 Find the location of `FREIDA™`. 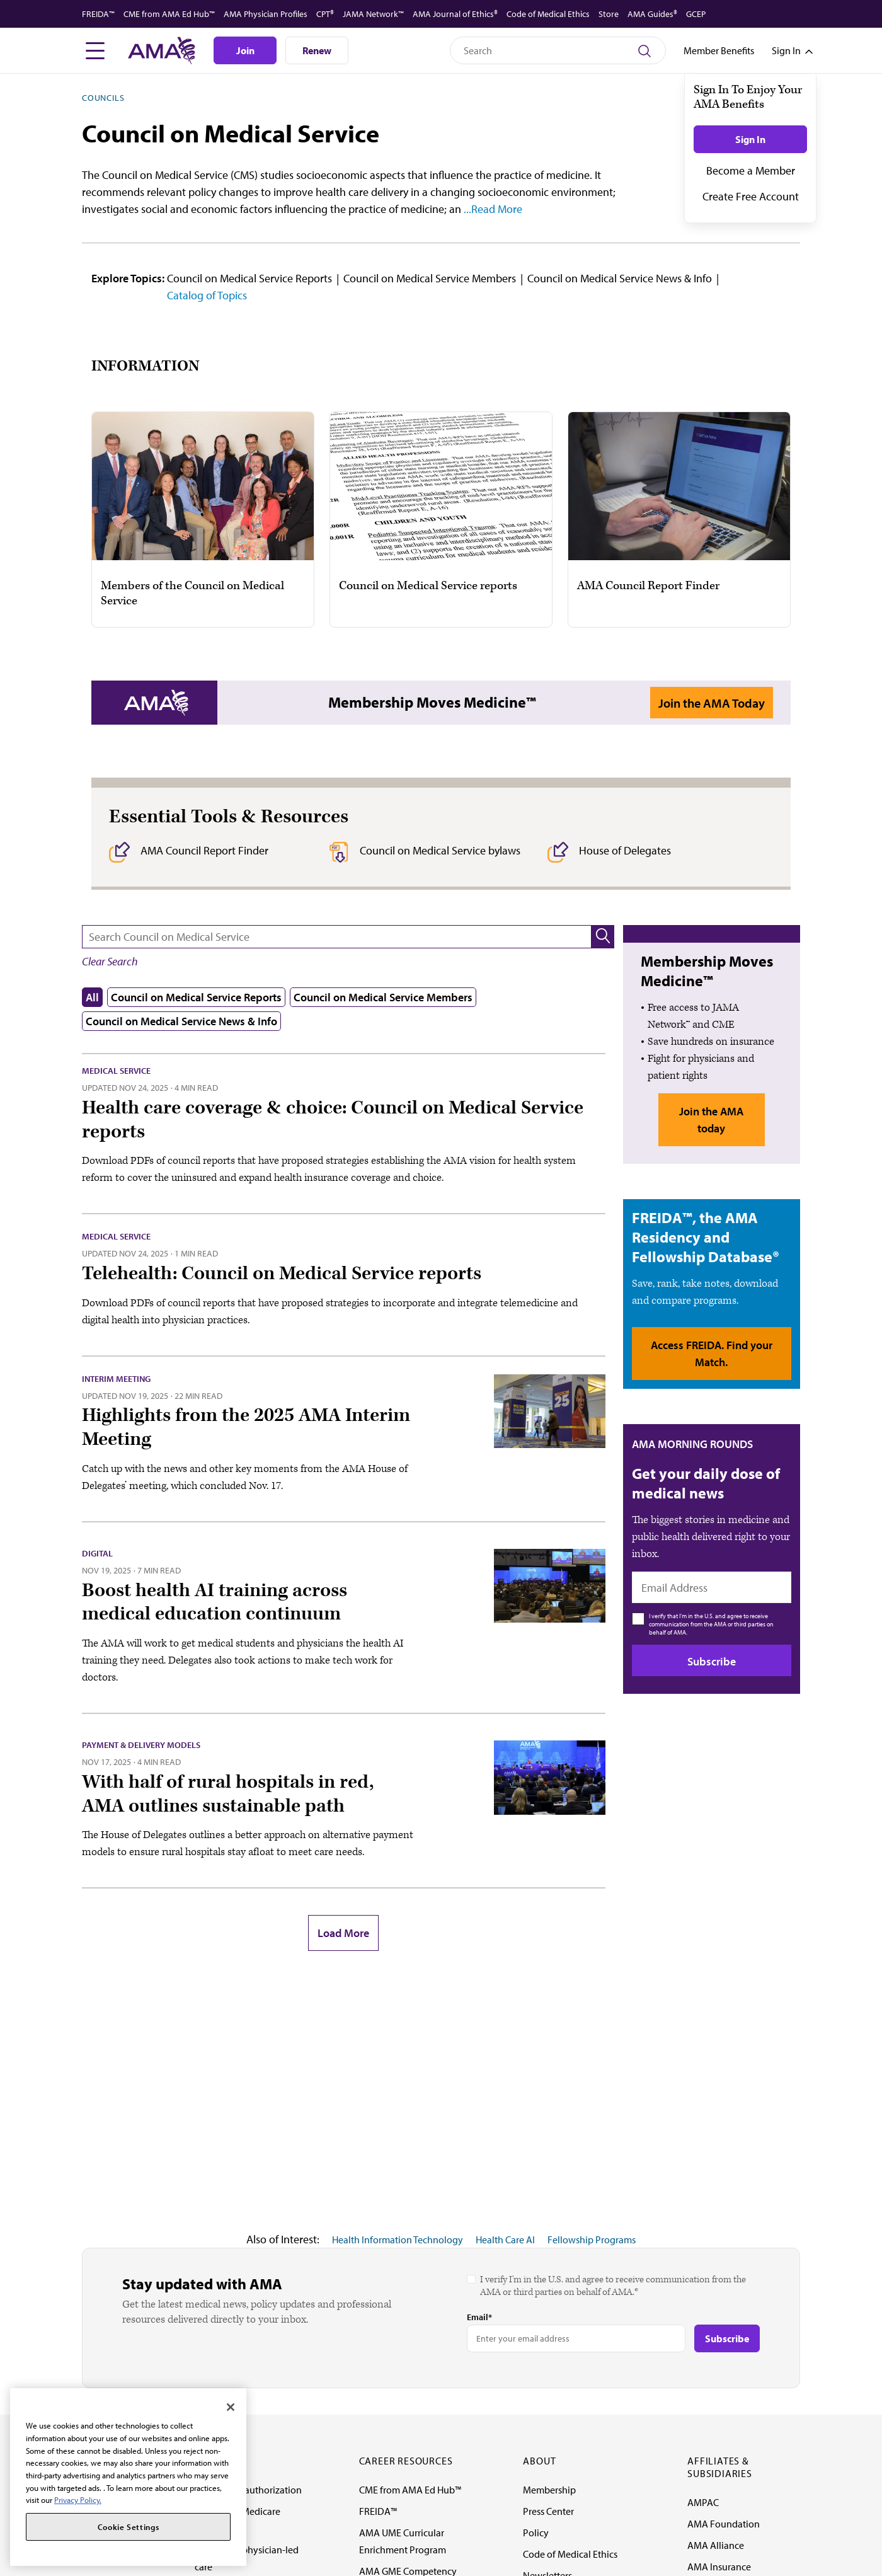

FREIDA™ is located at coordinates (98, 14).